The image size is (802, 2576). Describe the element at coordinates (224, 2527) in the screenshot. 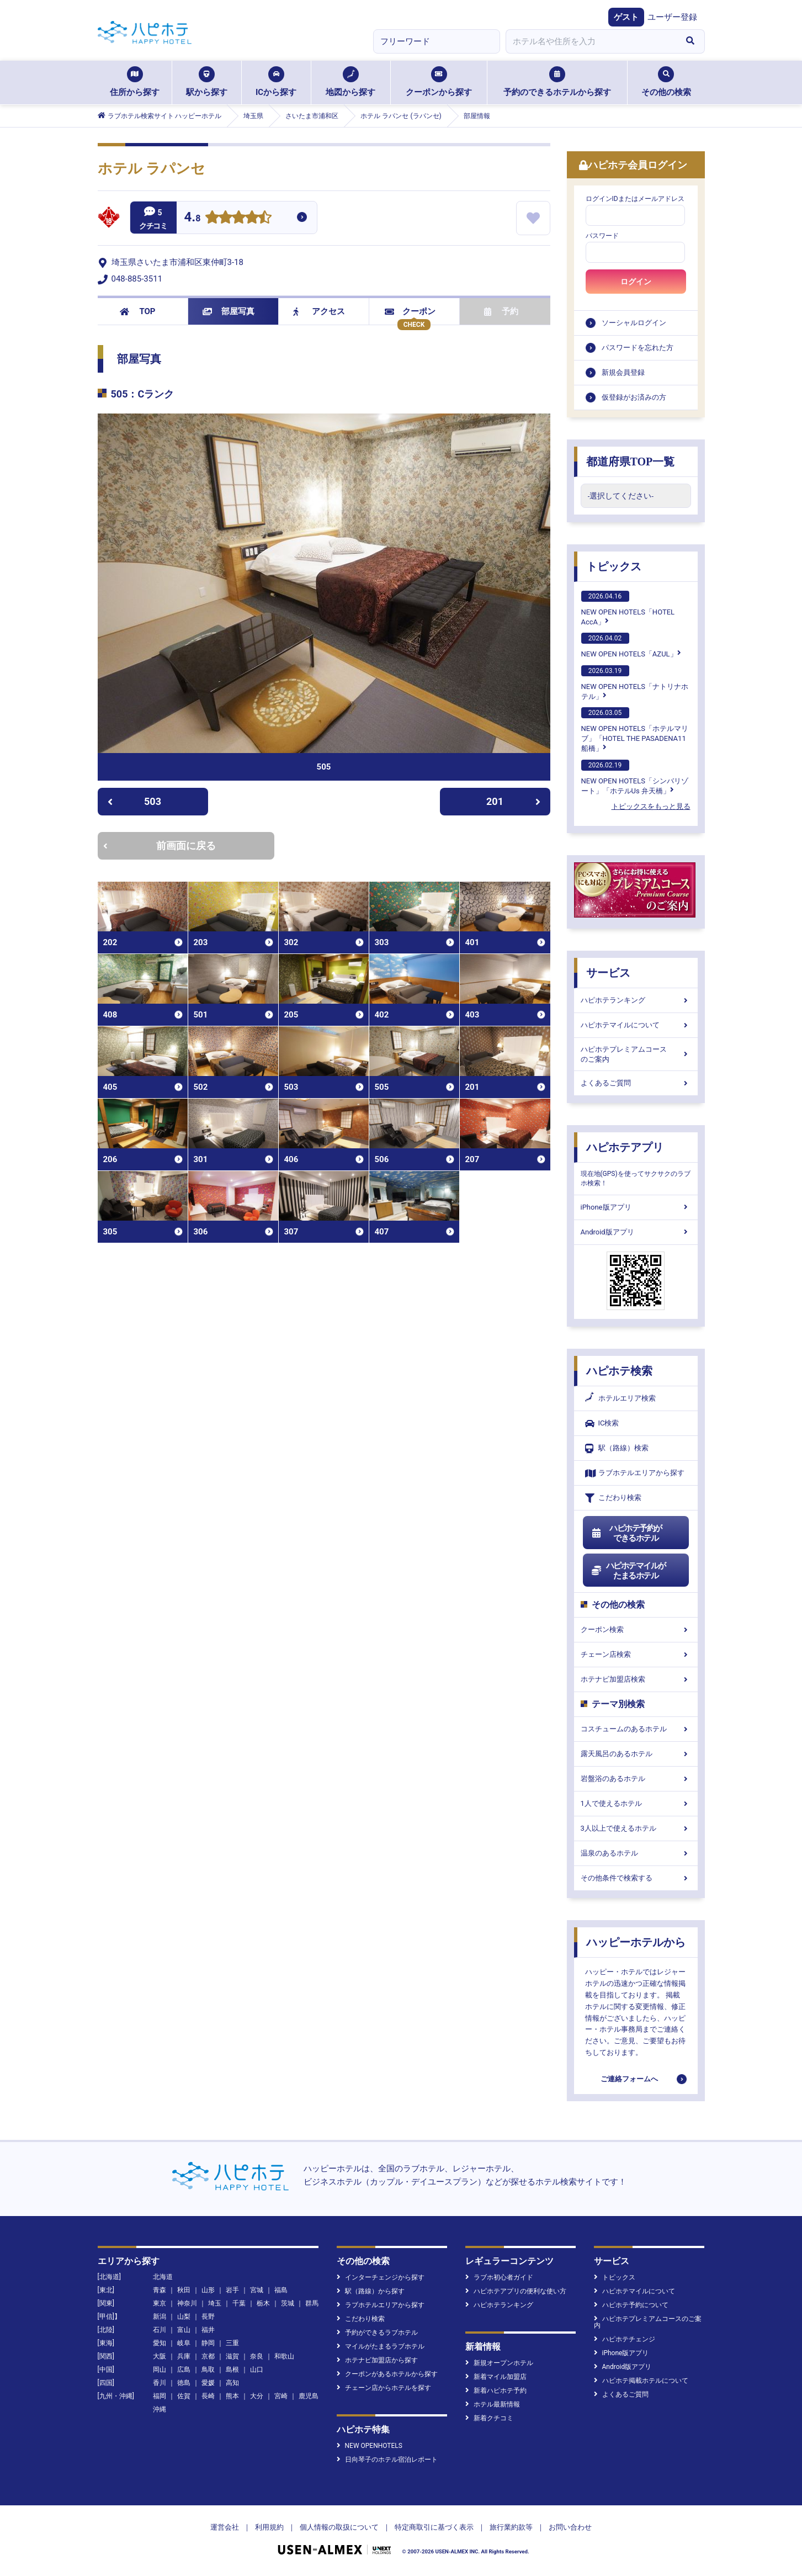

I see `運営会社` at that location.